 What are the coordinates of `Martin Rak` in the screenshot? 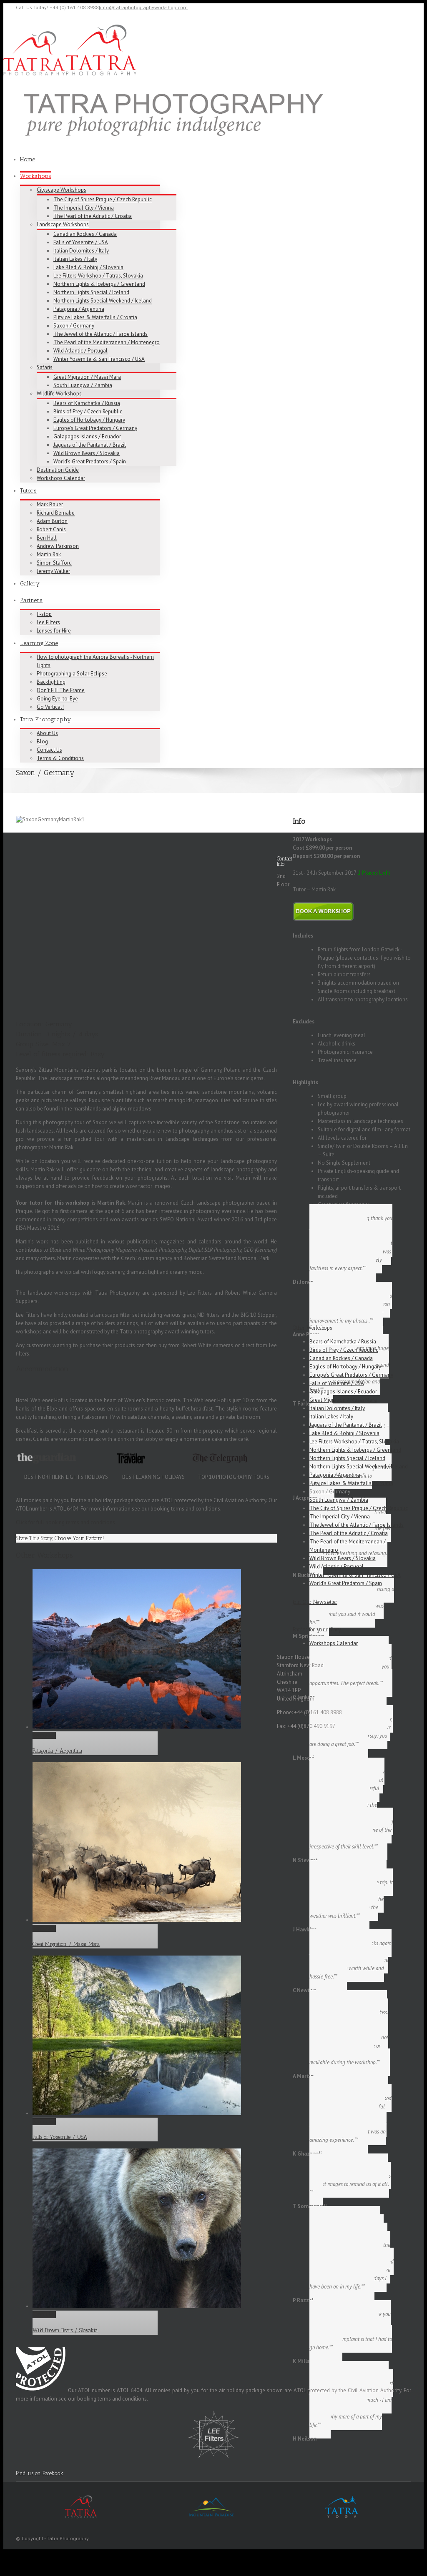 It's located at (49, 554).